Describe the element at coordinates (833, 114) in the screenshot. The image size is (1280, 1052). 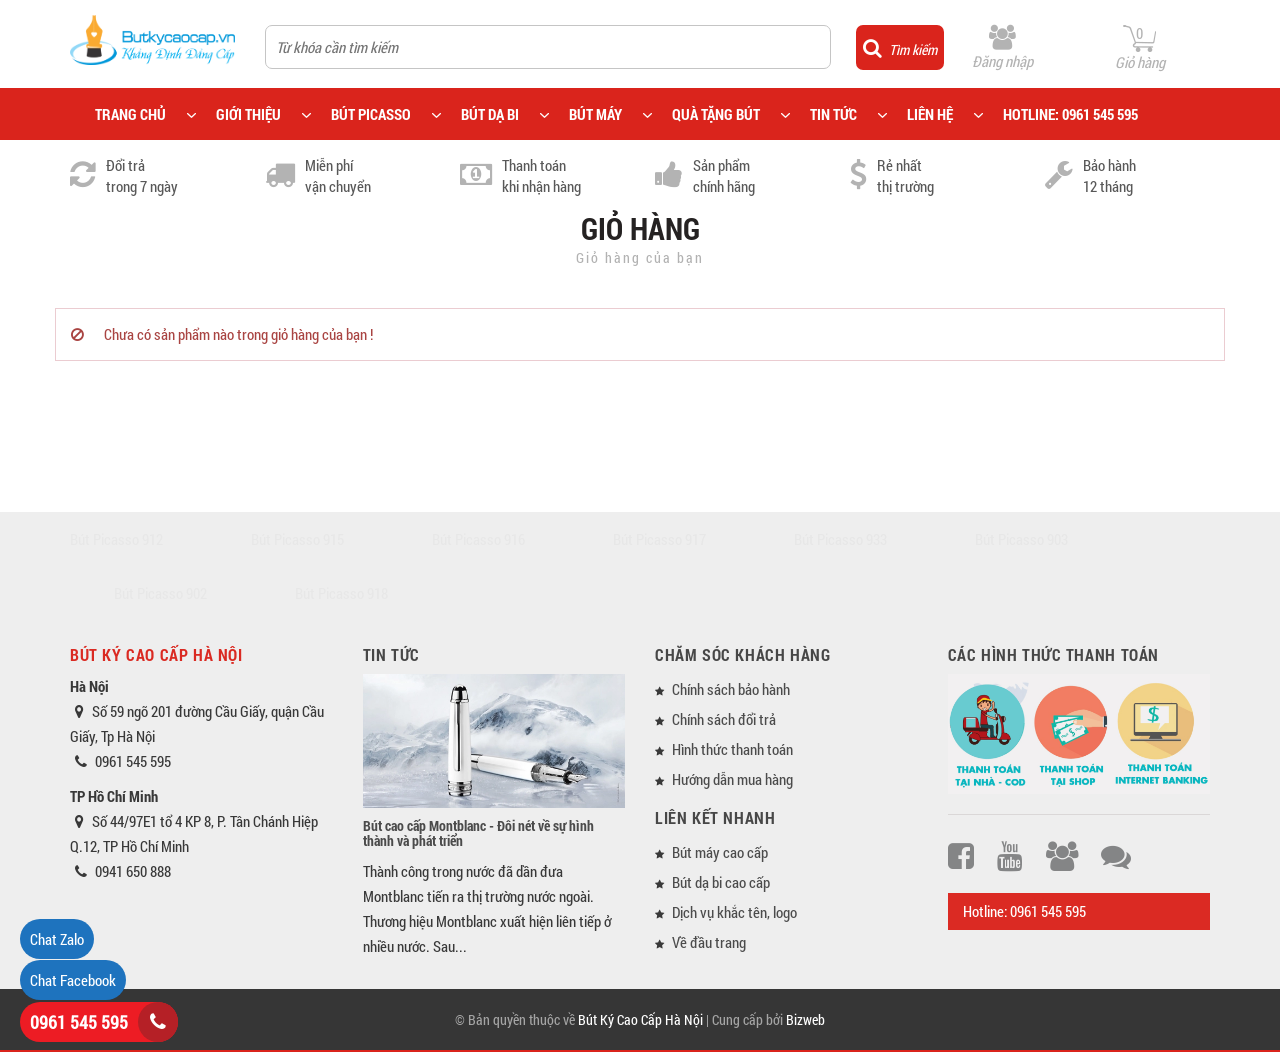
I see `TIN TỨC` at that location.